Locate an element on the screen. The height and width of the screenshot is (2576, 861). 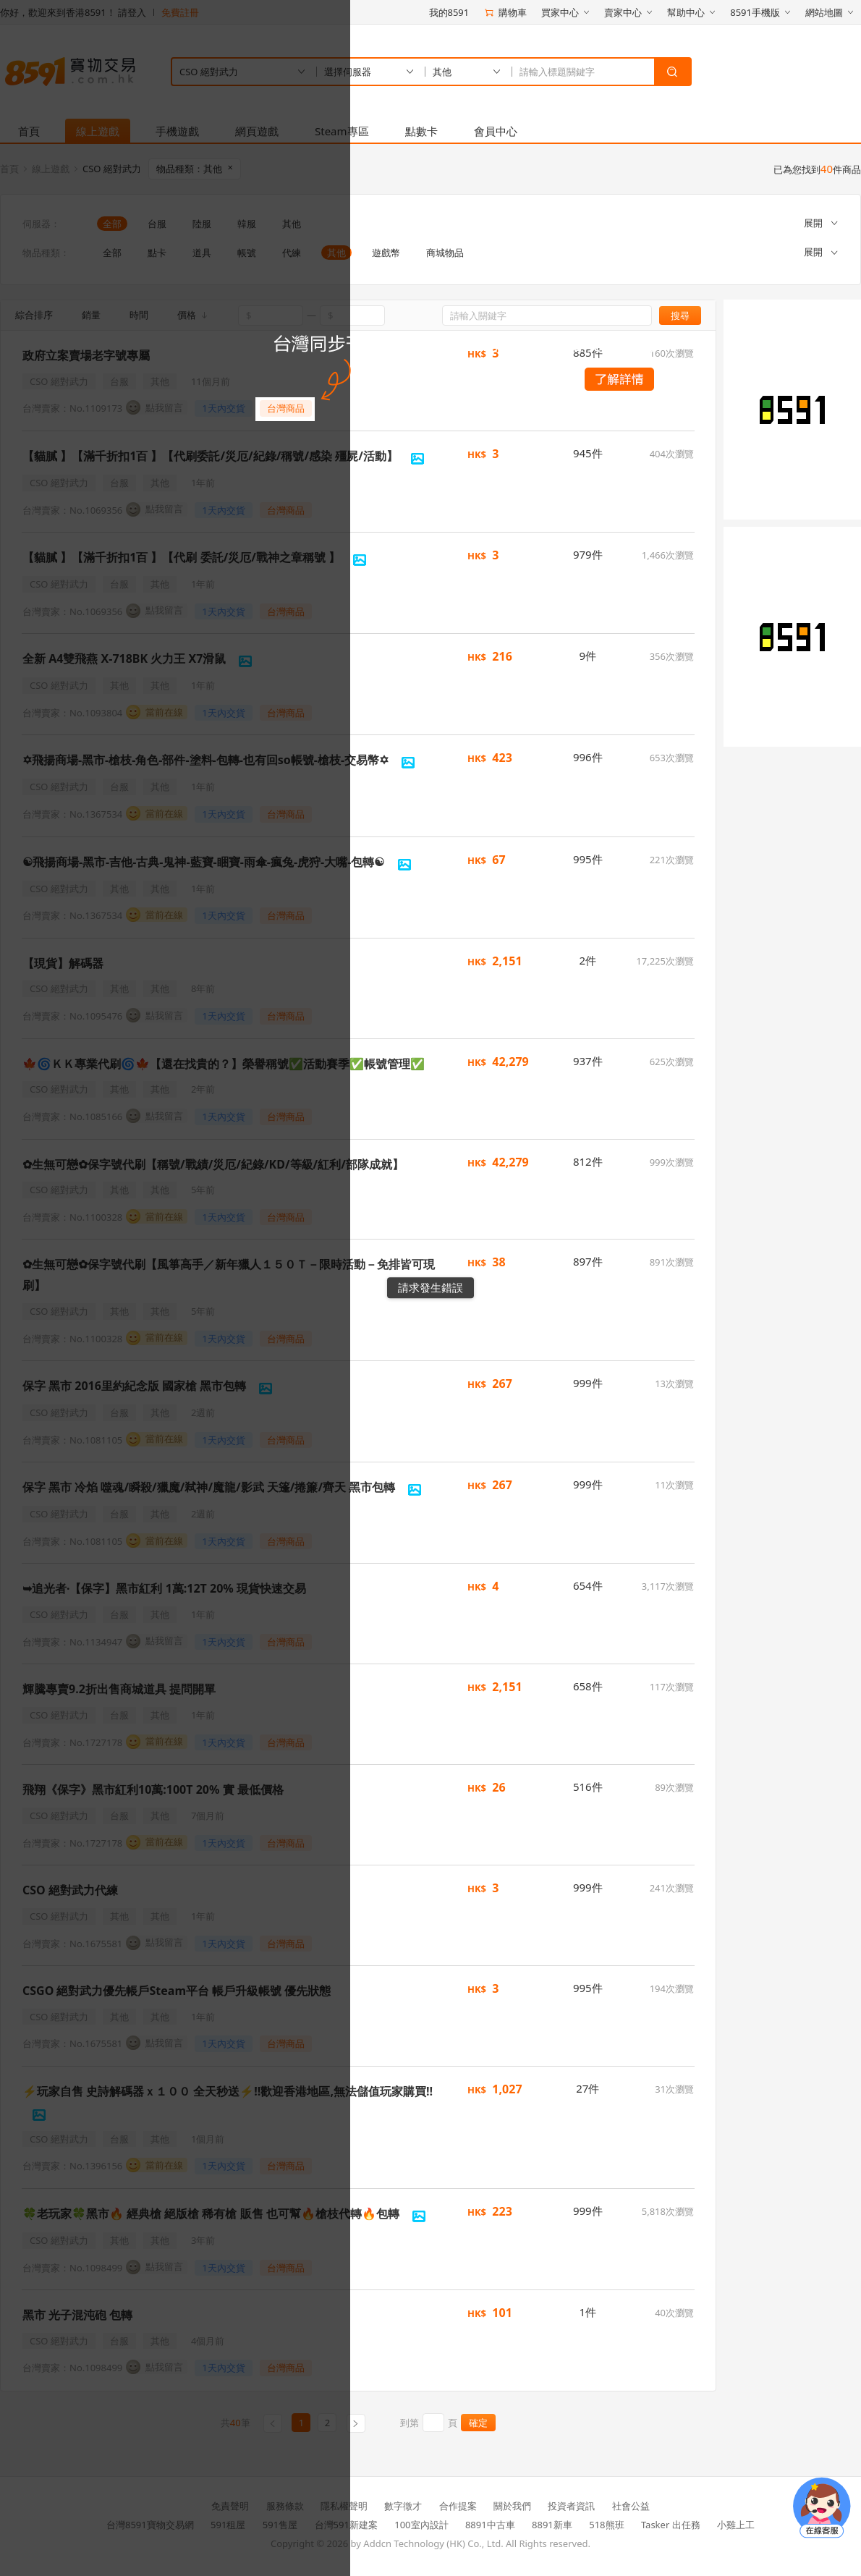
數字徵才 is located at coordinates (403, 2505).